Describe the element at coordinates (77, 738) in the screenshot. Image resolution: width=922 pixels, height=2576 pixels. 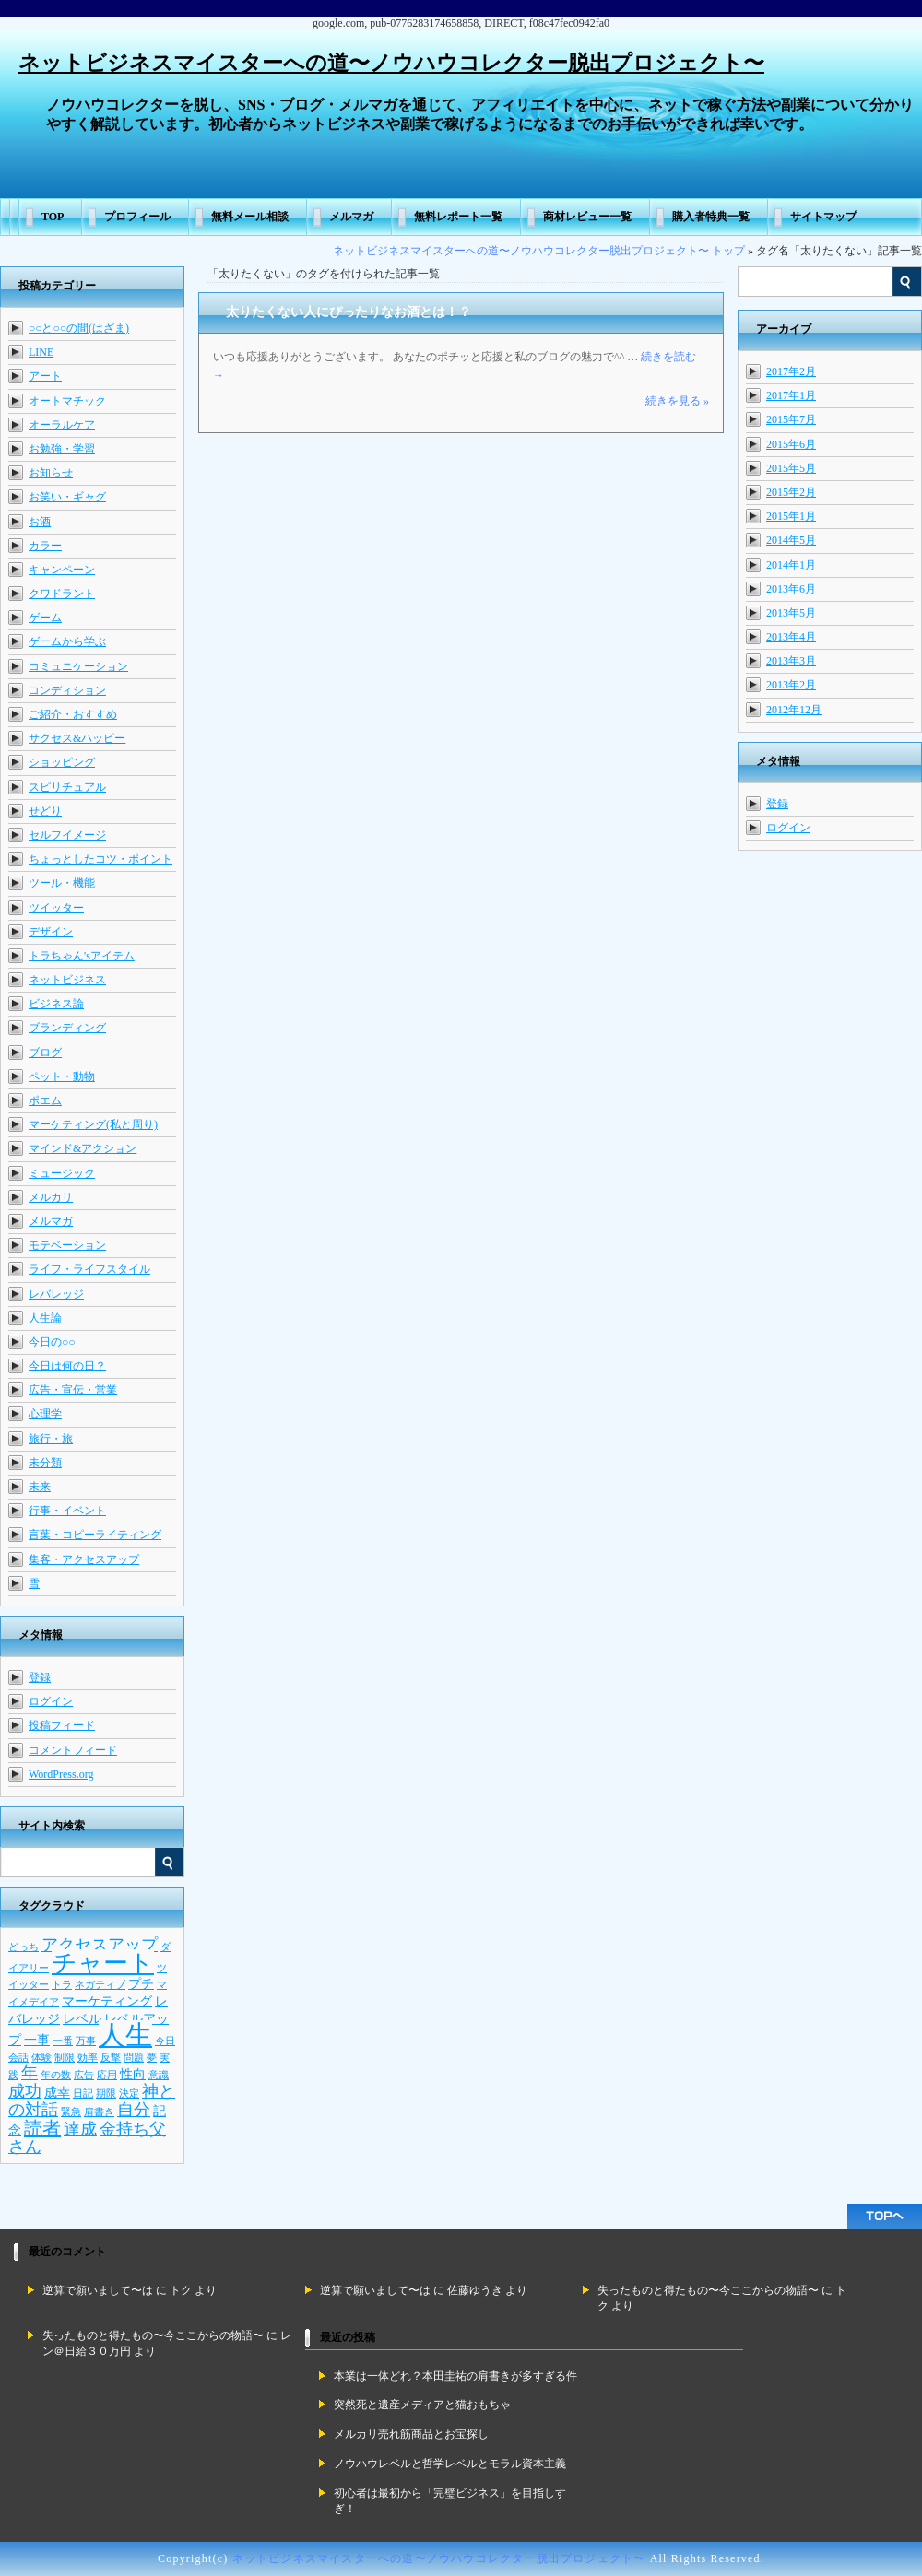
I see `サクセス&ハッピー` at that location.